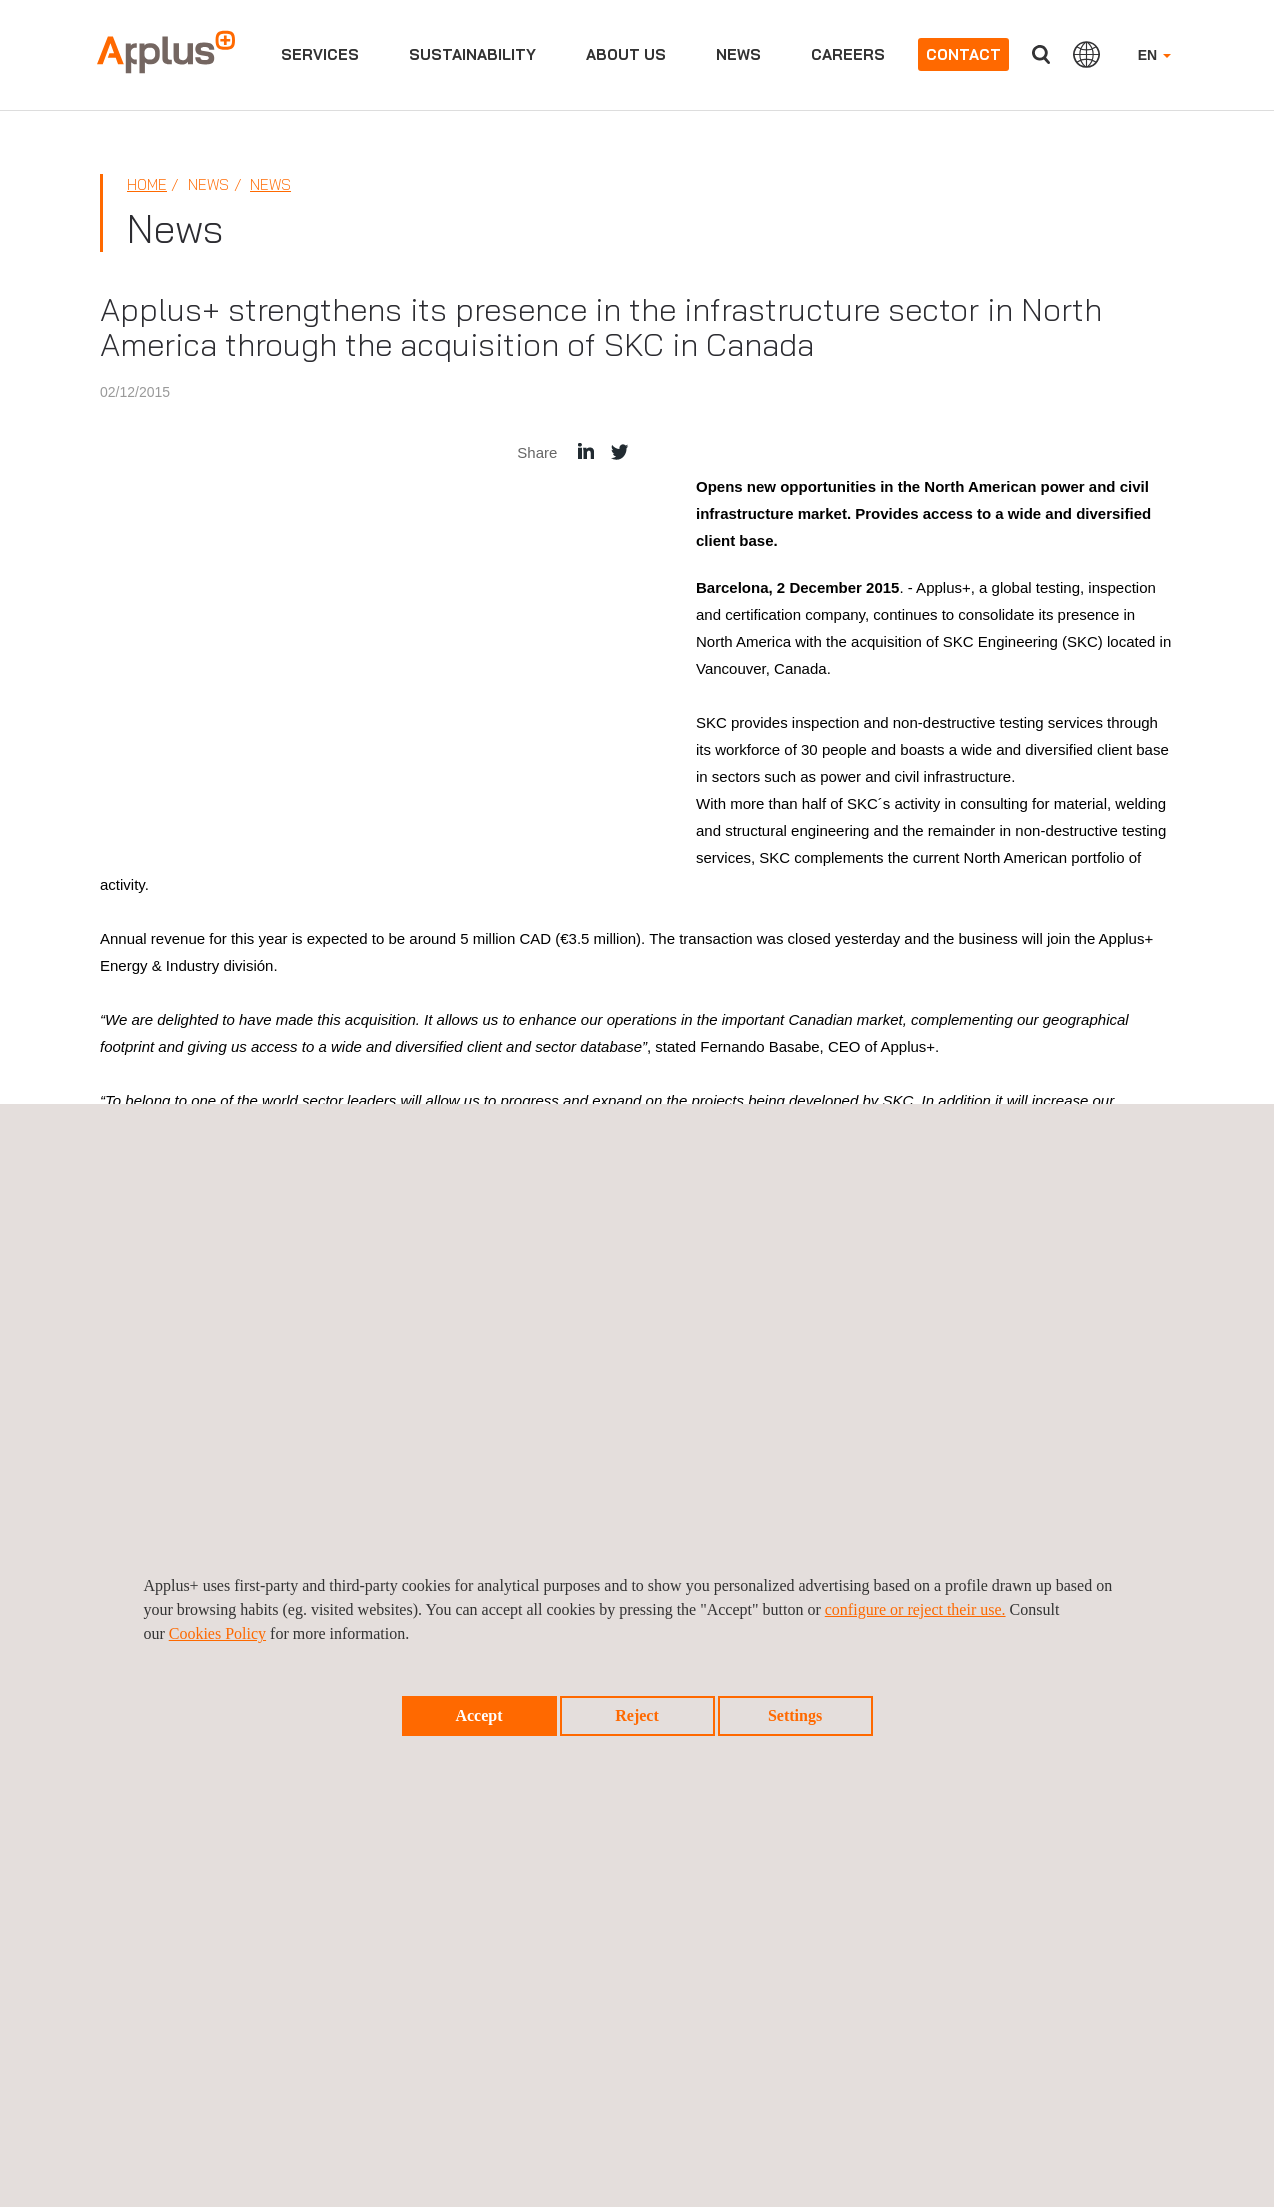 This screenshot has width=1274, height=2207. Describe the element at coordinates (795, 1715) in the screenshot. I see `Settings` at that location.